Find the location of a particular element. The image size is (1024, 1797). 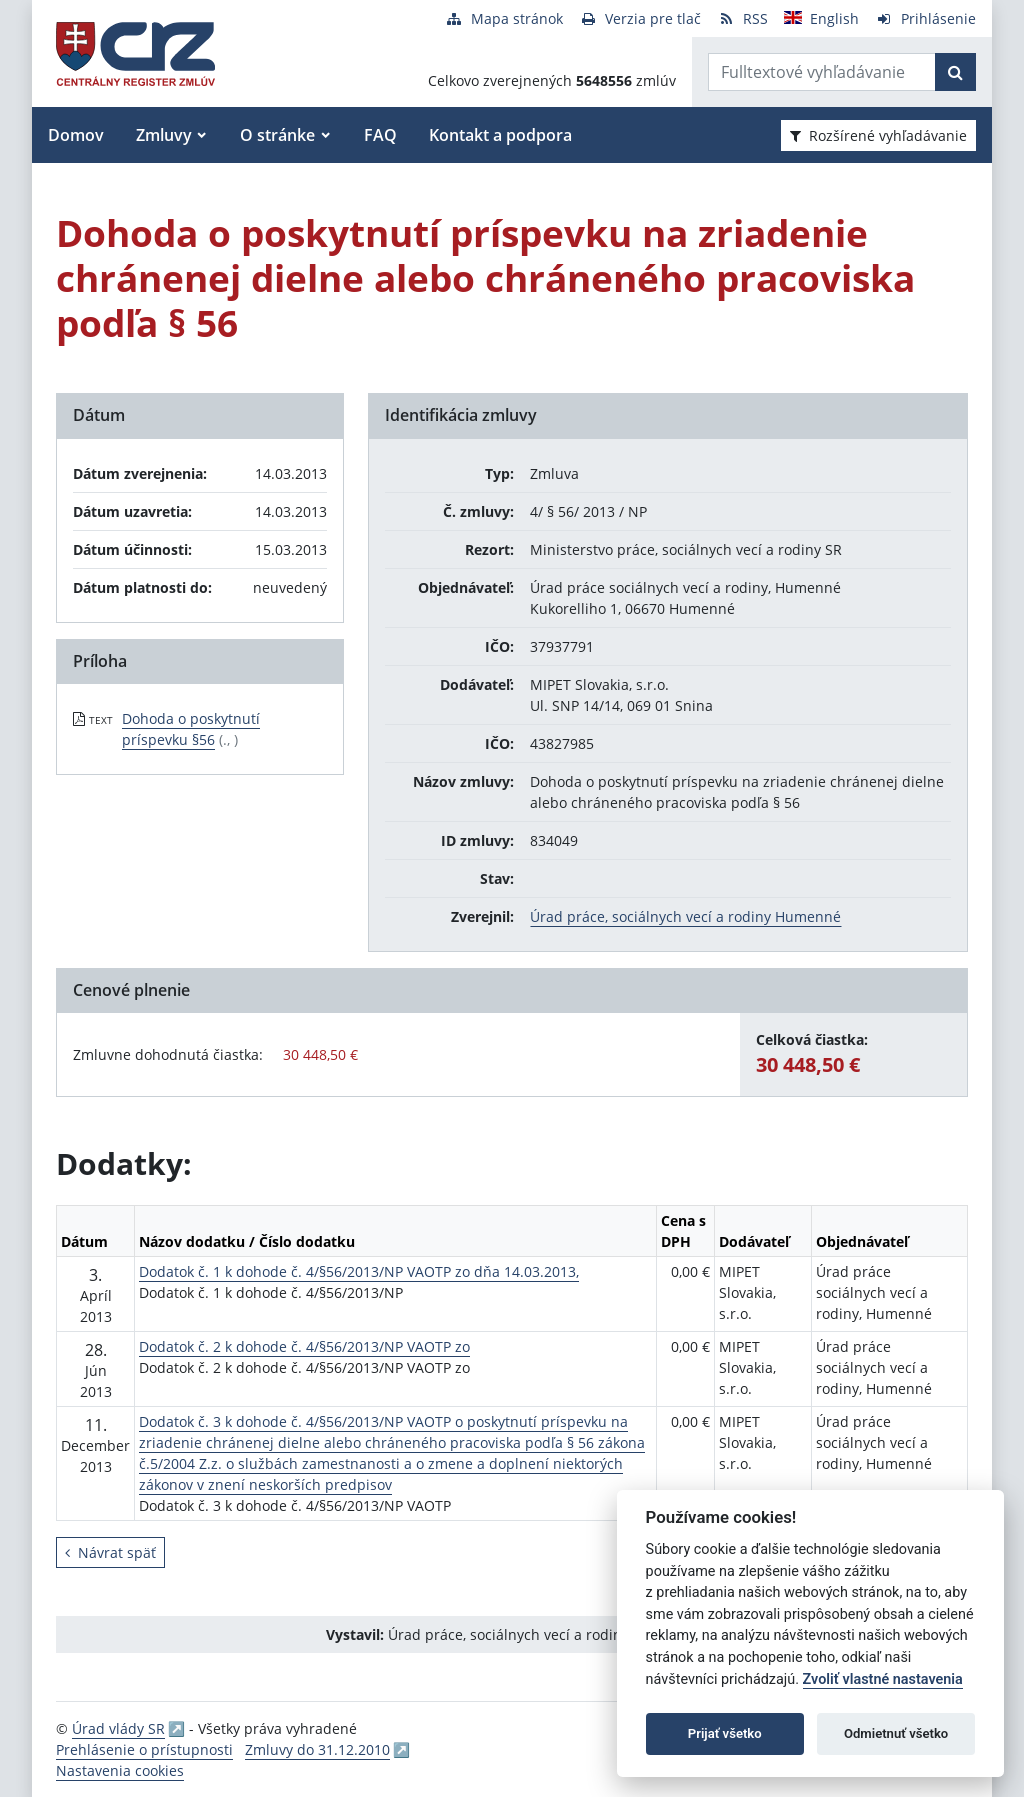

Zmluvy [button] is located at coordinates (164, 135).